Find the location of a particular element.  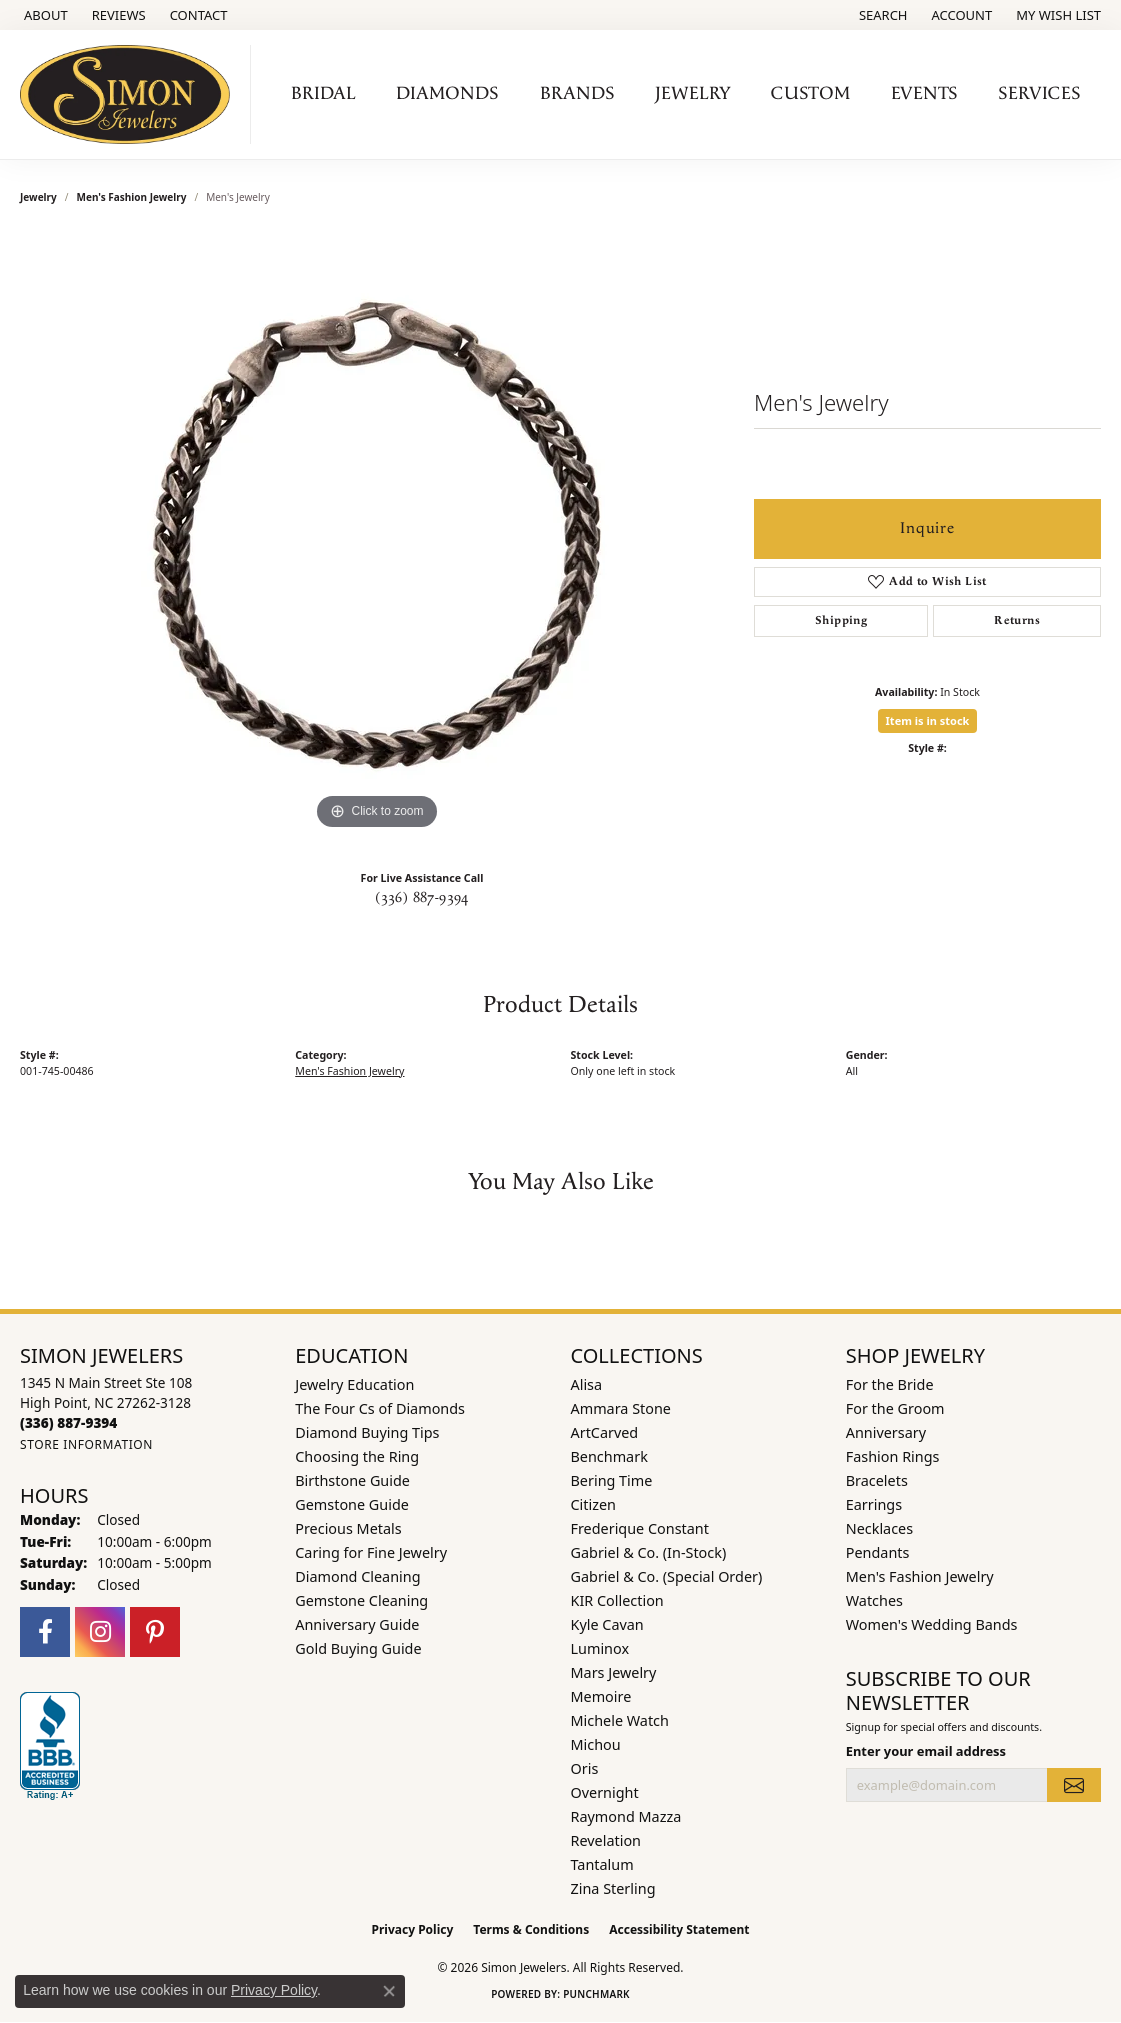

[subscribe to newsletter] is located at coordinates (1074, 1785).